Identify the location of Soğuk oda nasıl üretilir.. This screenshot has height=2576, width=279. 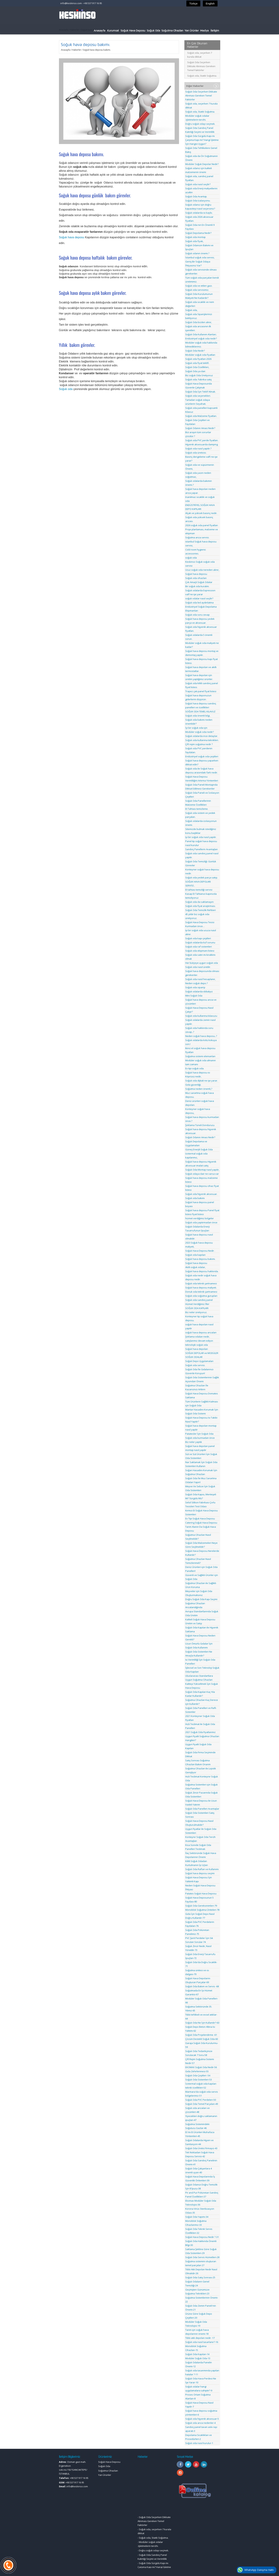
(198, 967).